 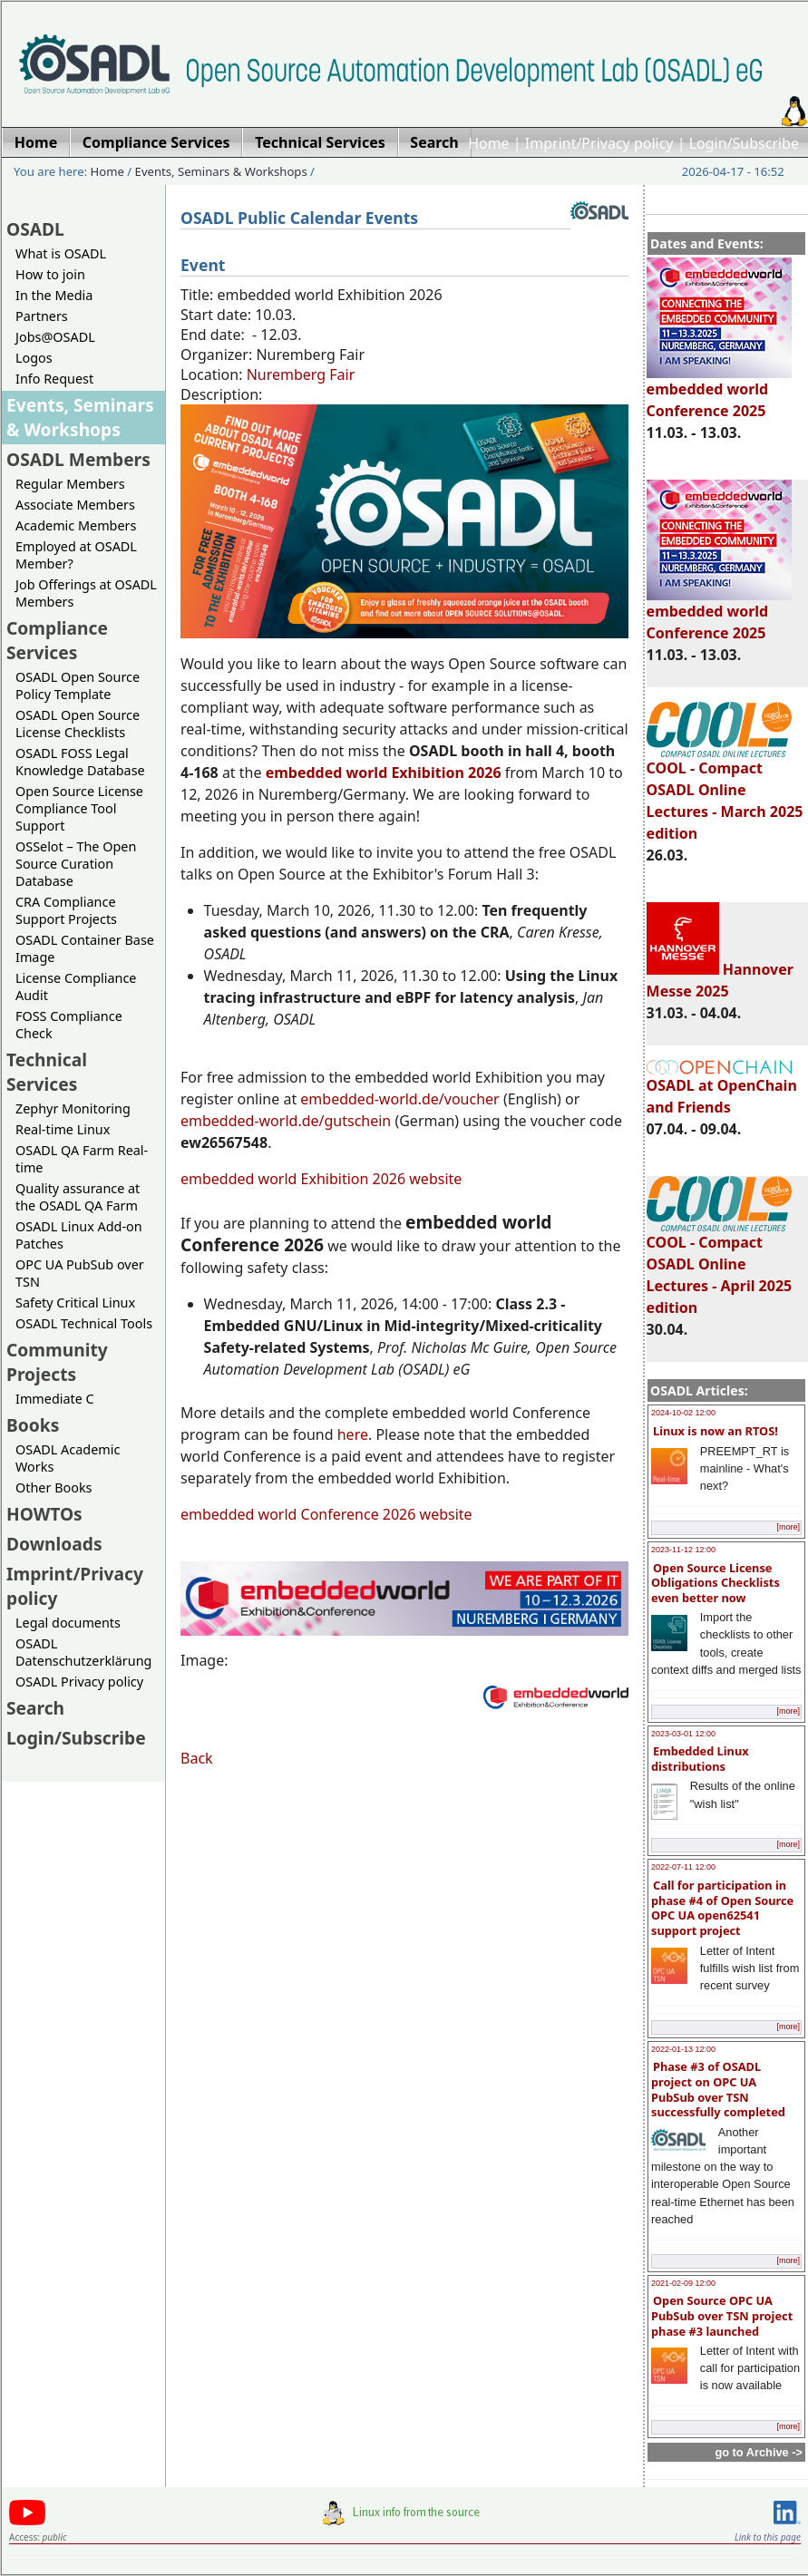 I want to click on Back, so click(x=196, y=1758).